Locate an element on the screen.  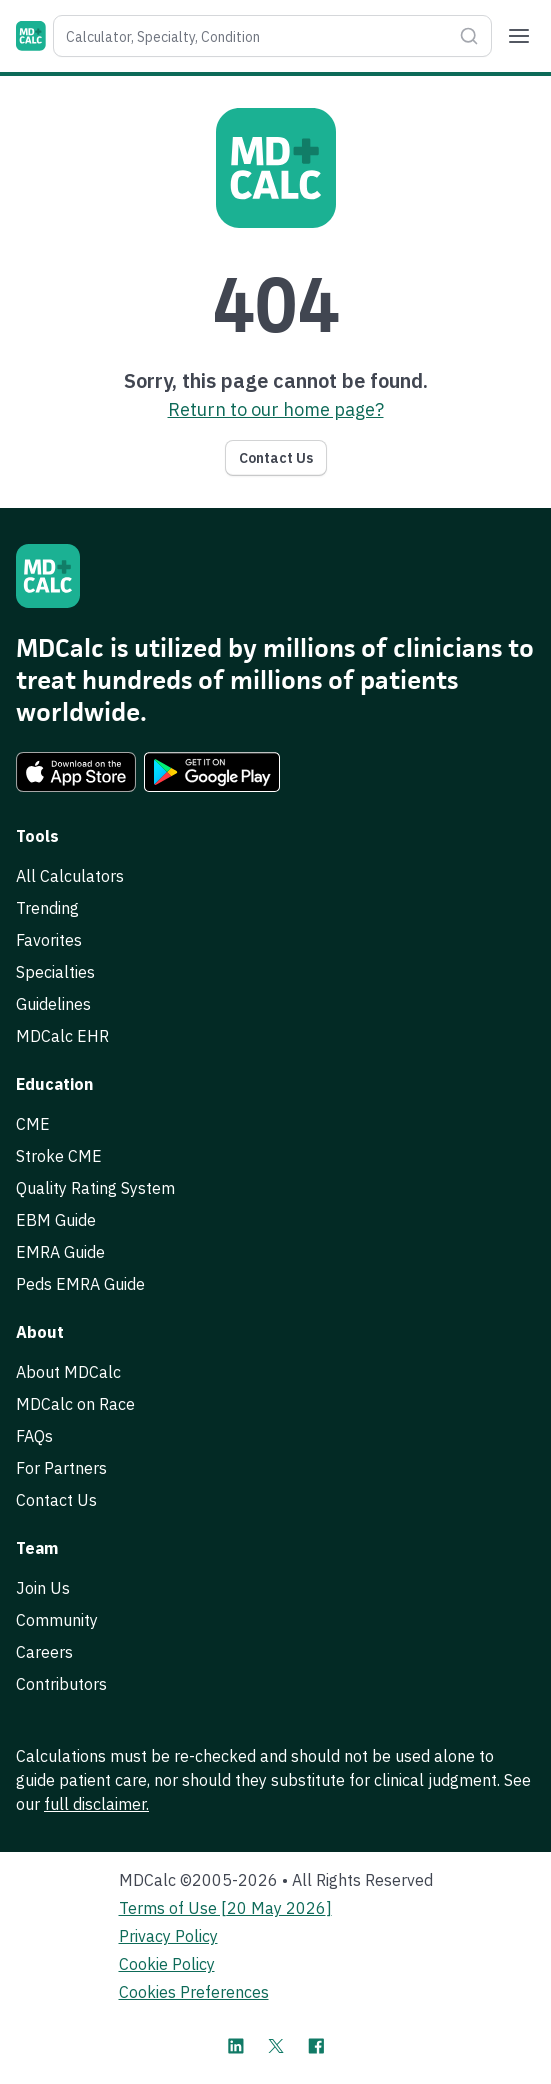
Careers [link] is located at coordinates (44, 1652).